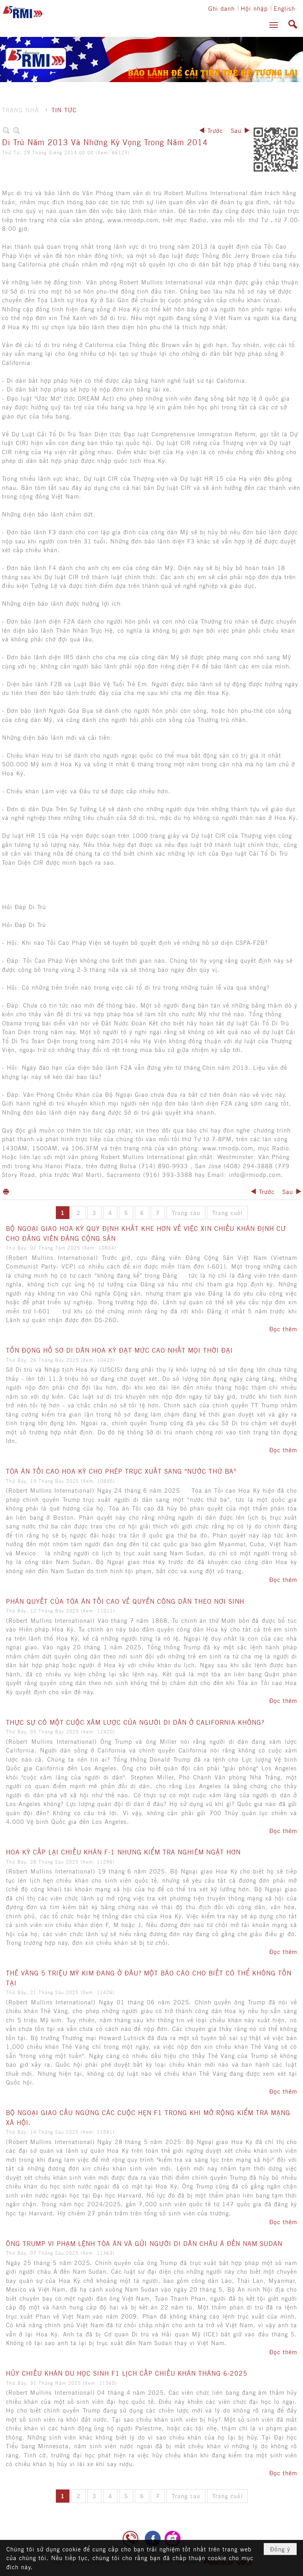 Image resolution: width=303 pixels, height=2576 pixels. I want to click on TÒA ÁN TỐI CAO HOA KỲ CHO PHÉP TRỤC XUẤT SANG “NƯỚC THỨ BA”, so click(121, 1471).